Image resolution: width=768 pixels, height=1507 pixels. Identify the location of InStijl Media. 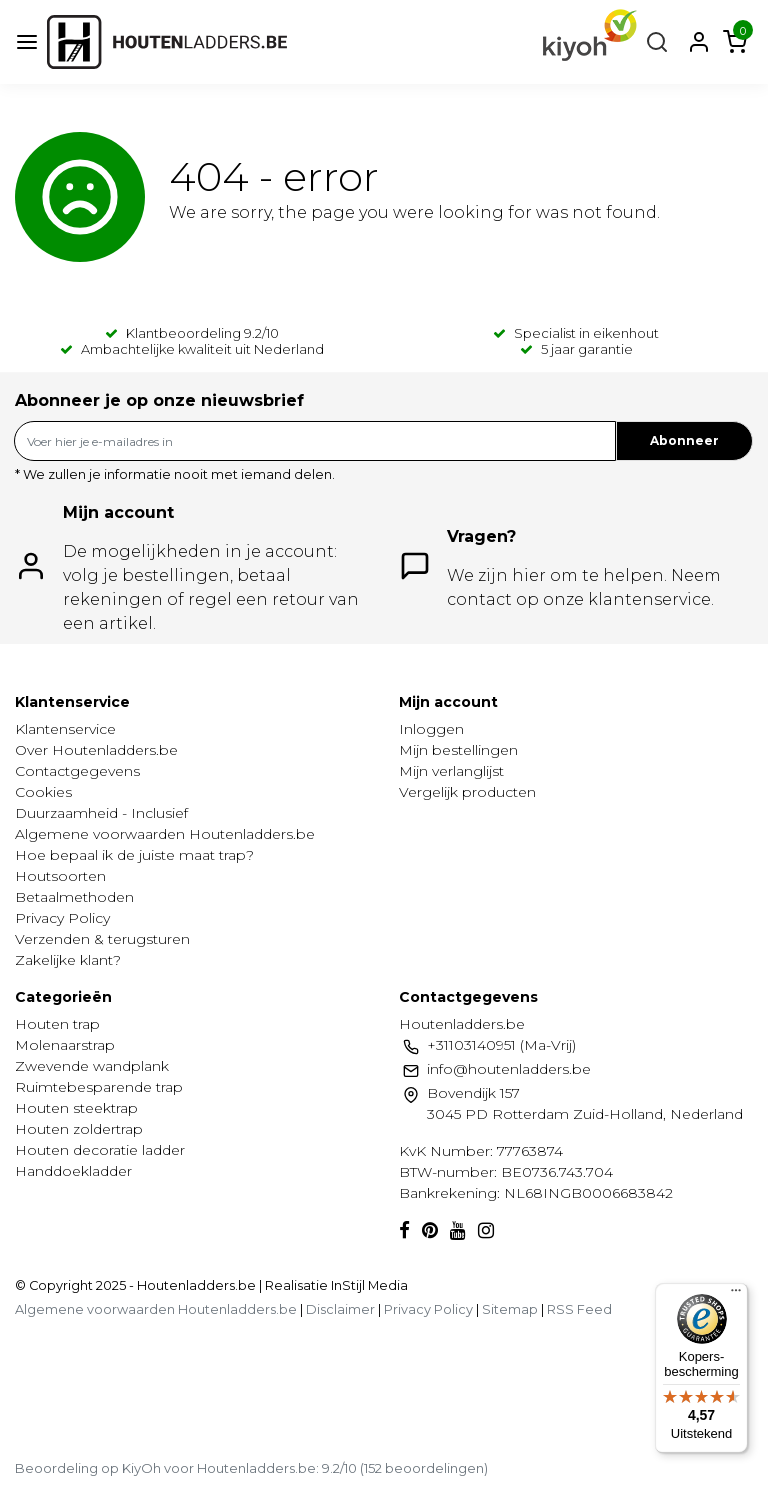
(368, 1285).